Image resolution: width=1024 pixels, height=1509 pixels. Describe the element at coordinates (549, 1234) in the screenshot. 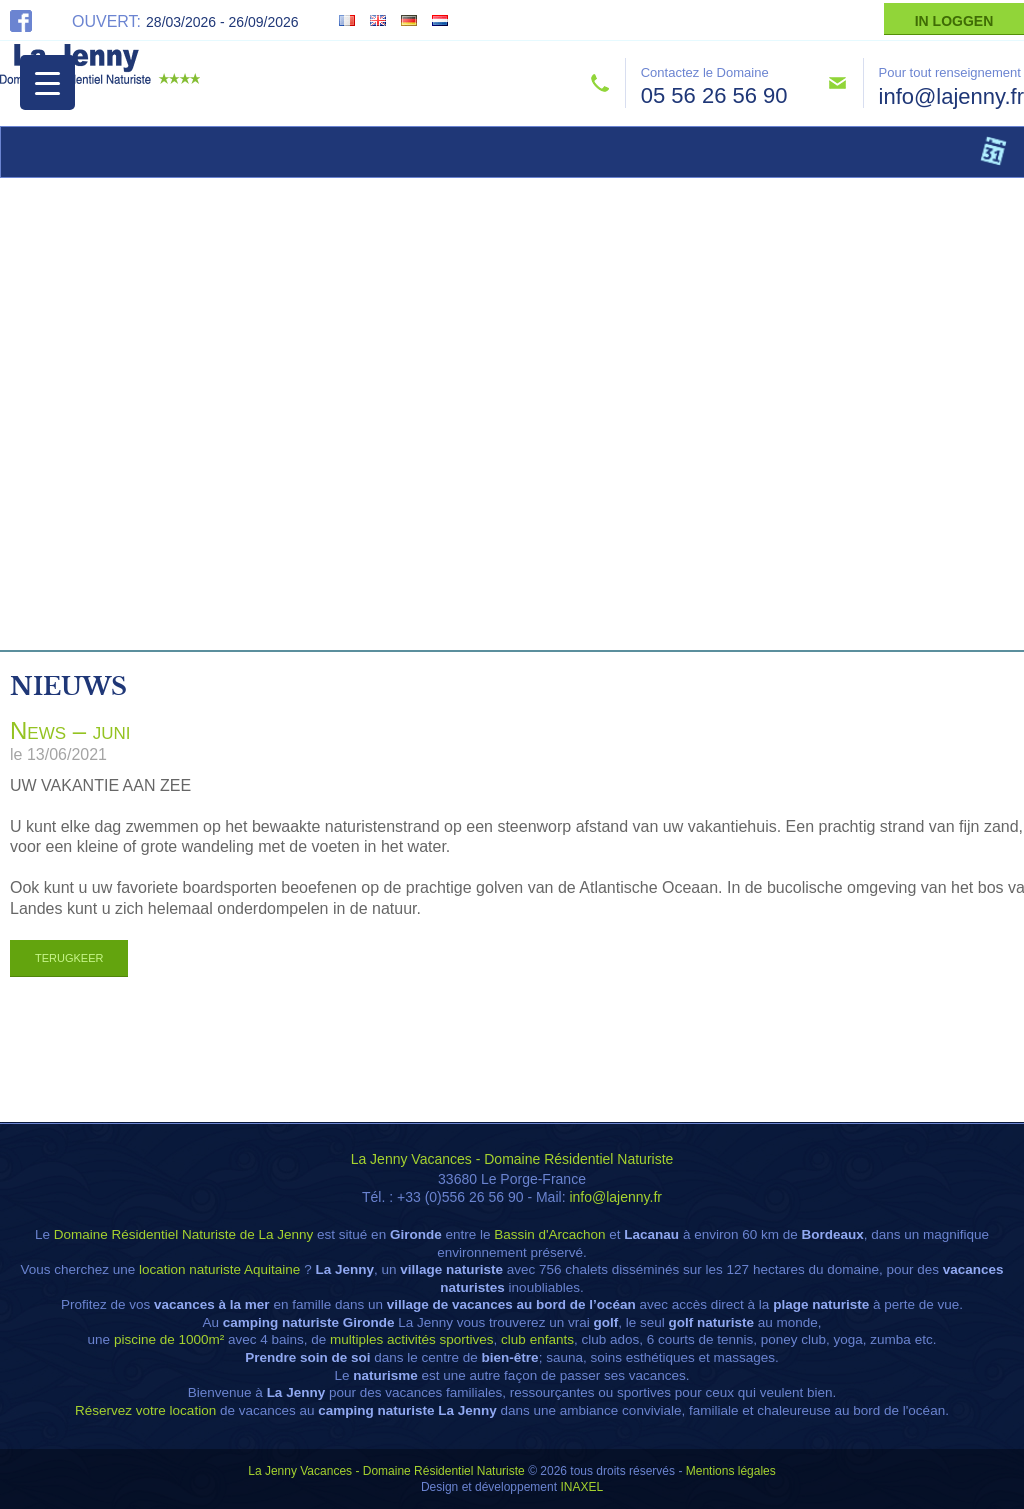

I see `Bassin d'Arcachon` at that location.